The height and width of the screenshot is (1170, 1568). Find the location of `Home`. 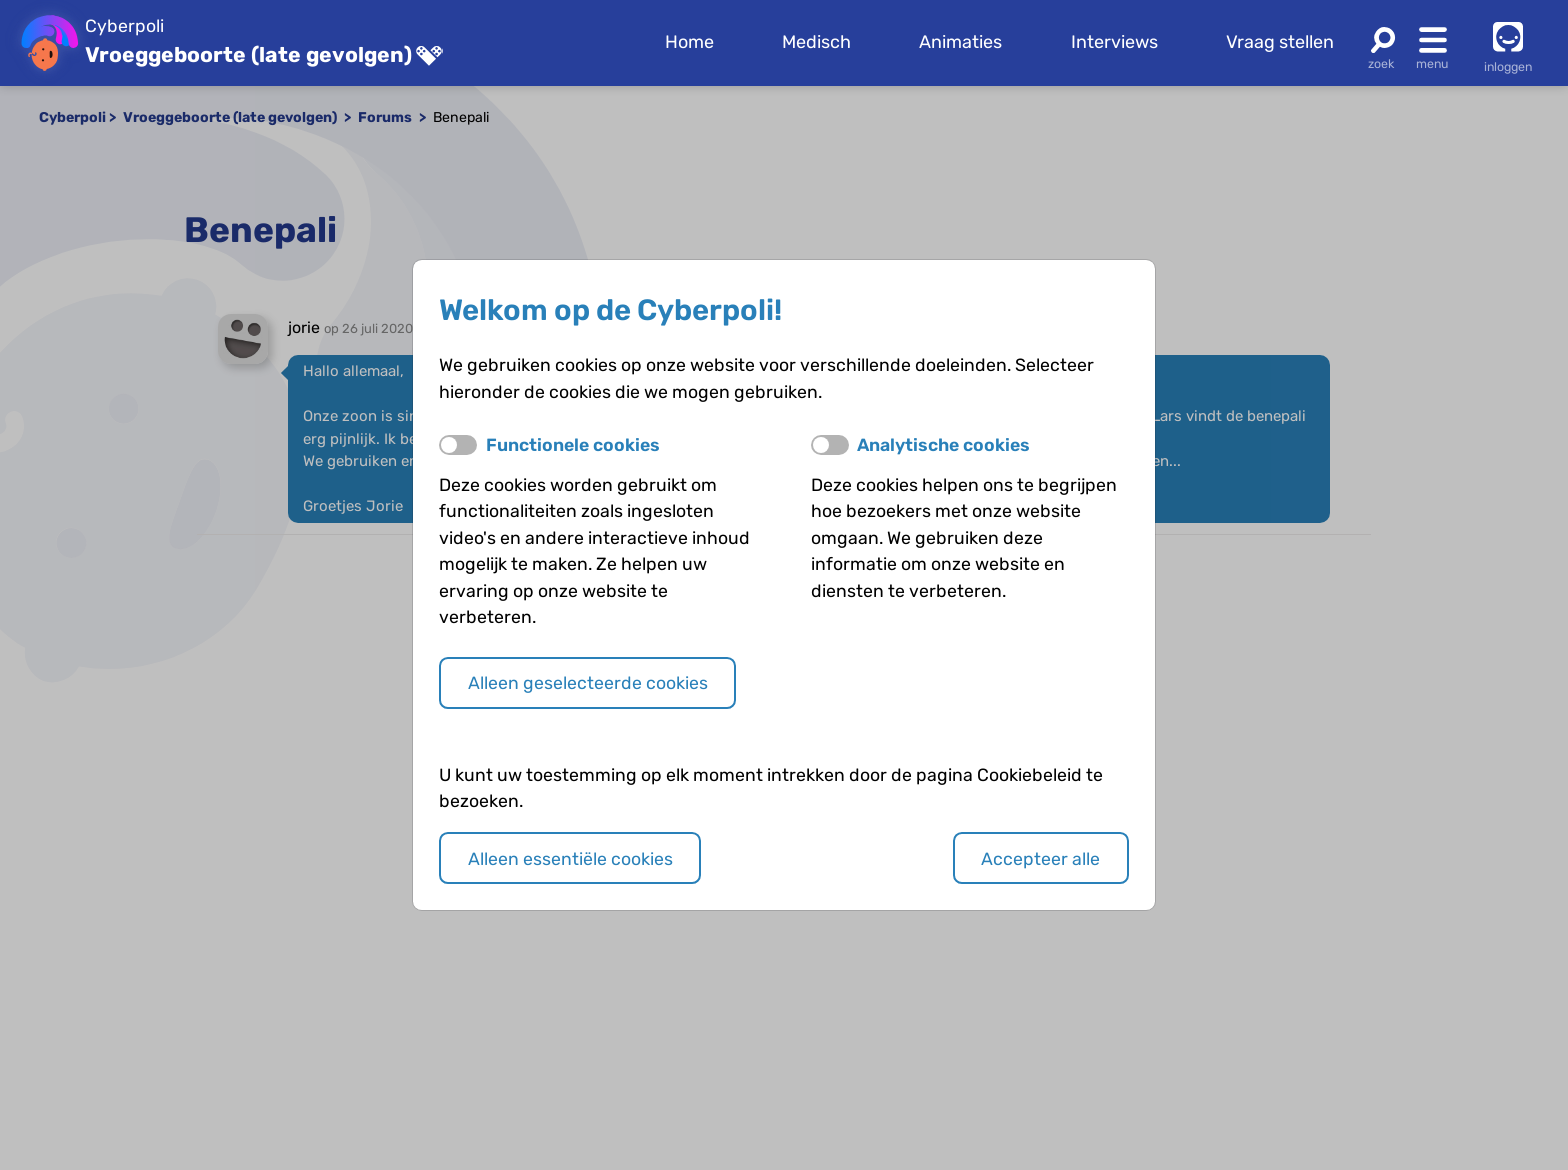

Home is located at coordinates (689, 42).